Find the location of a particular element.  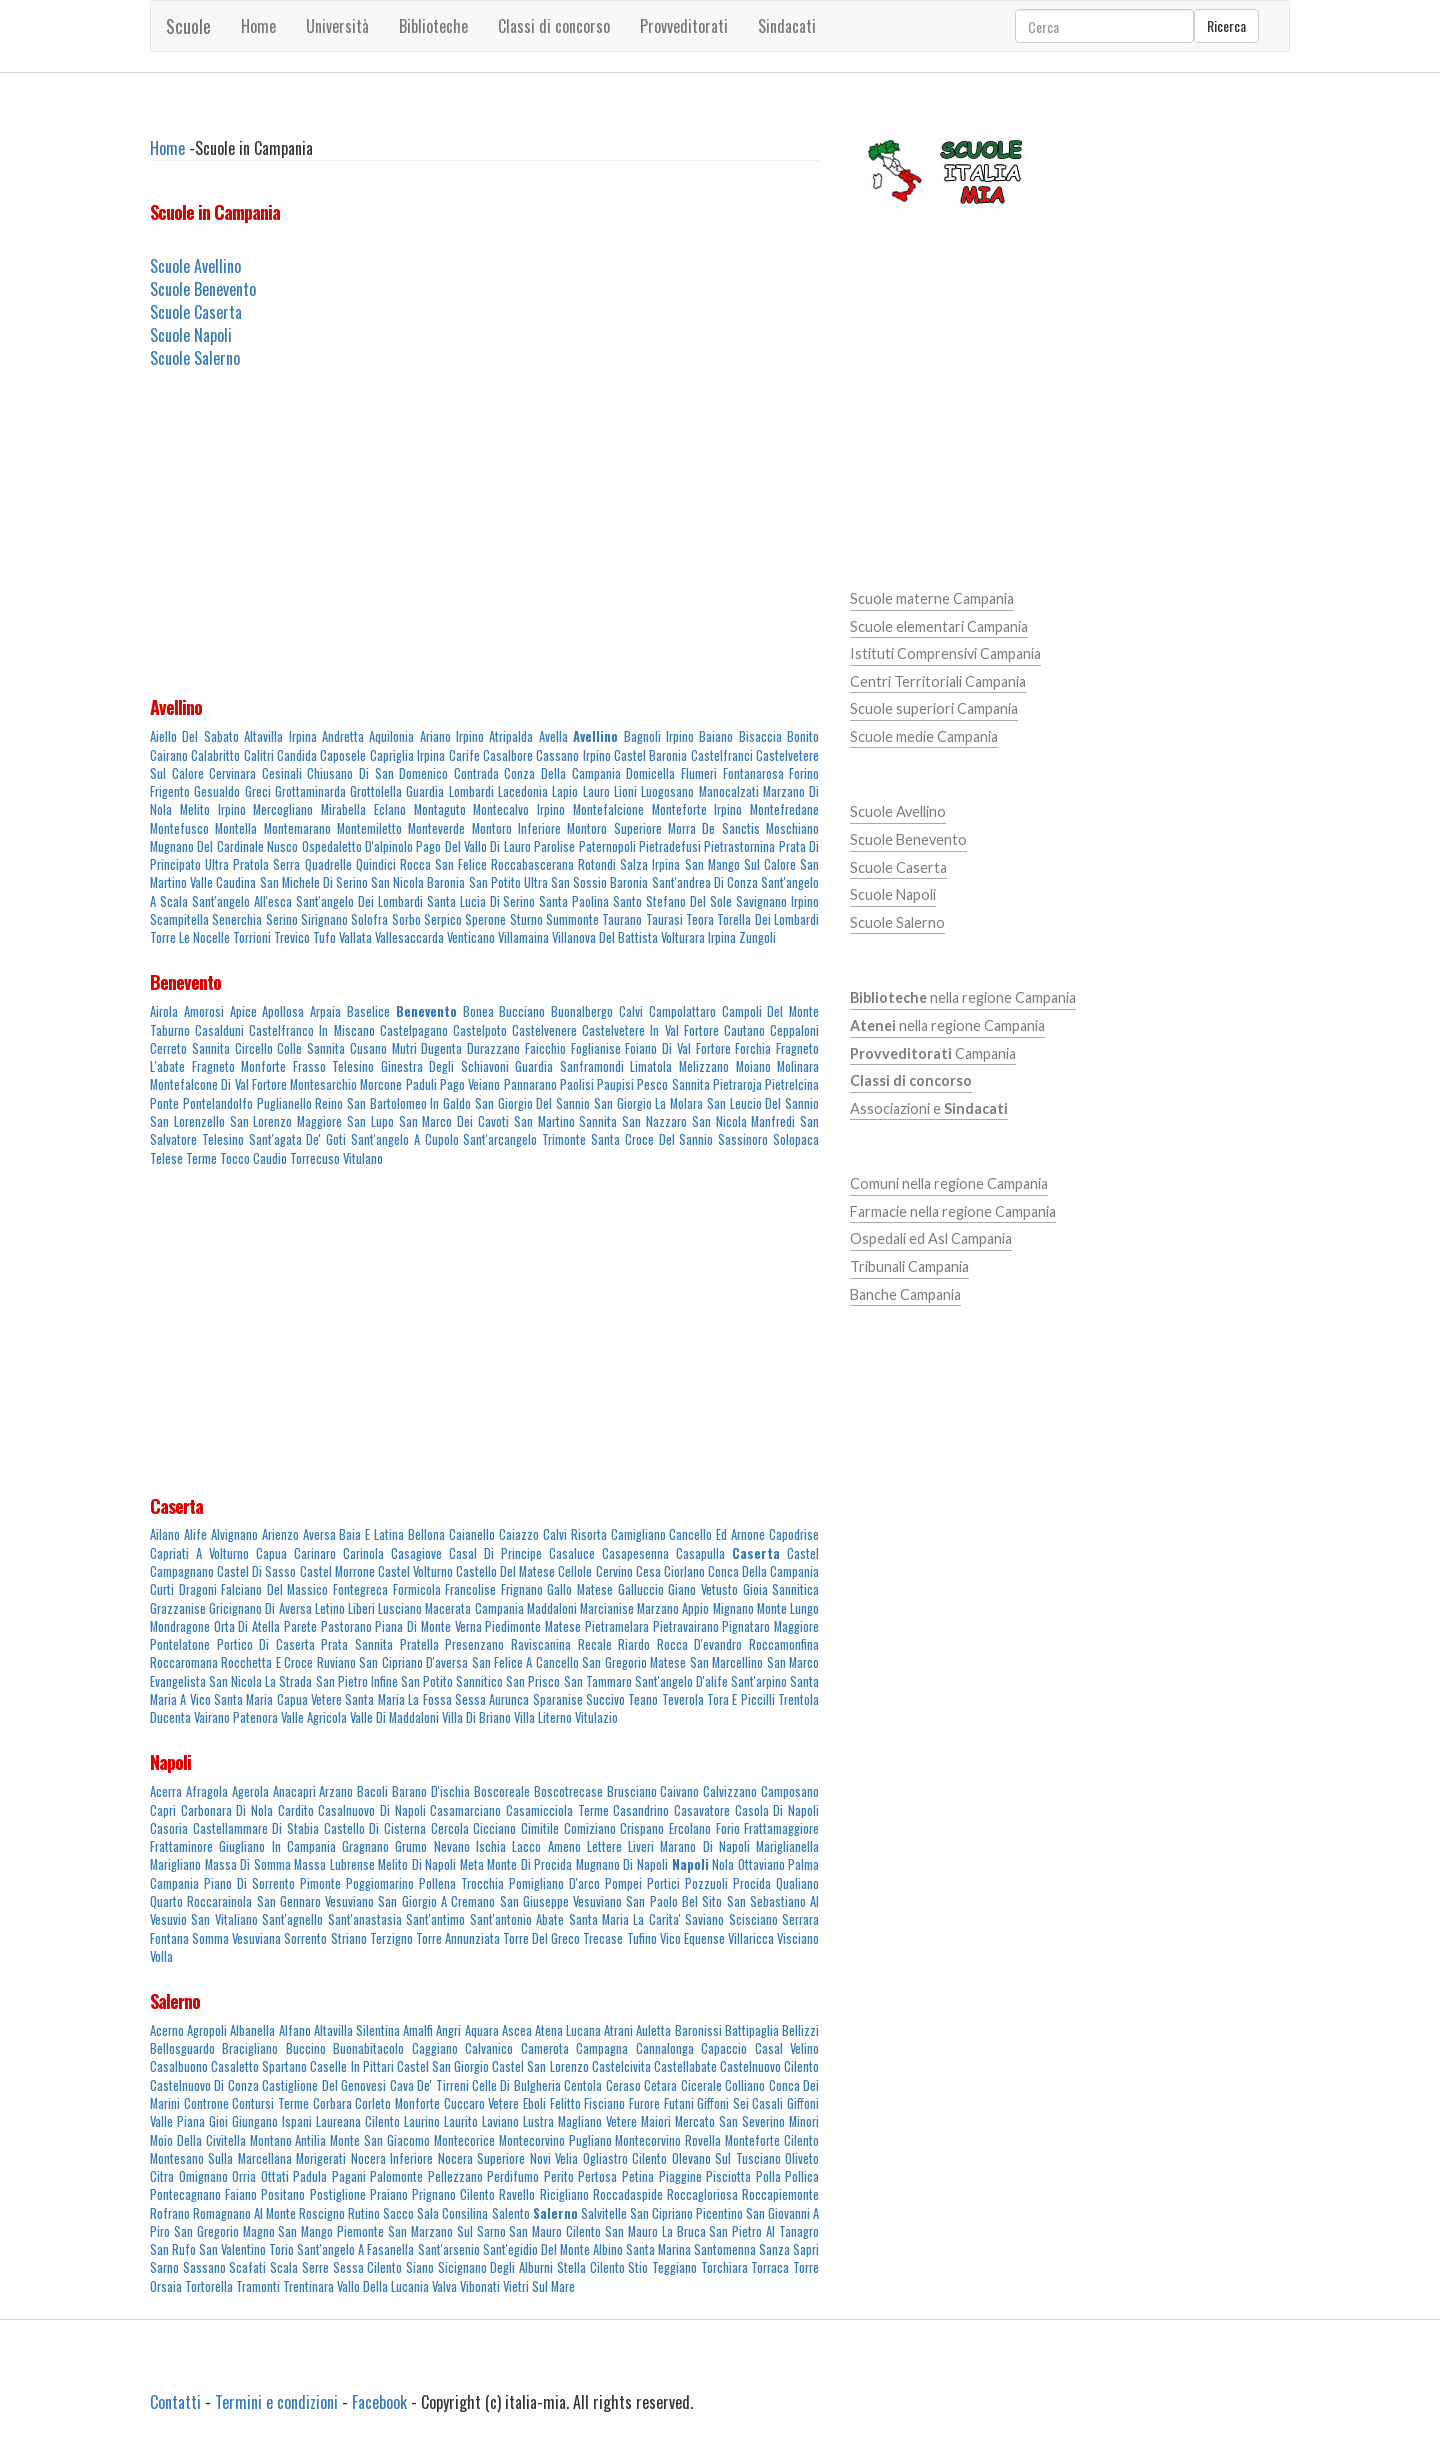

San Nazzaro is located at coordinates (654, 1121).